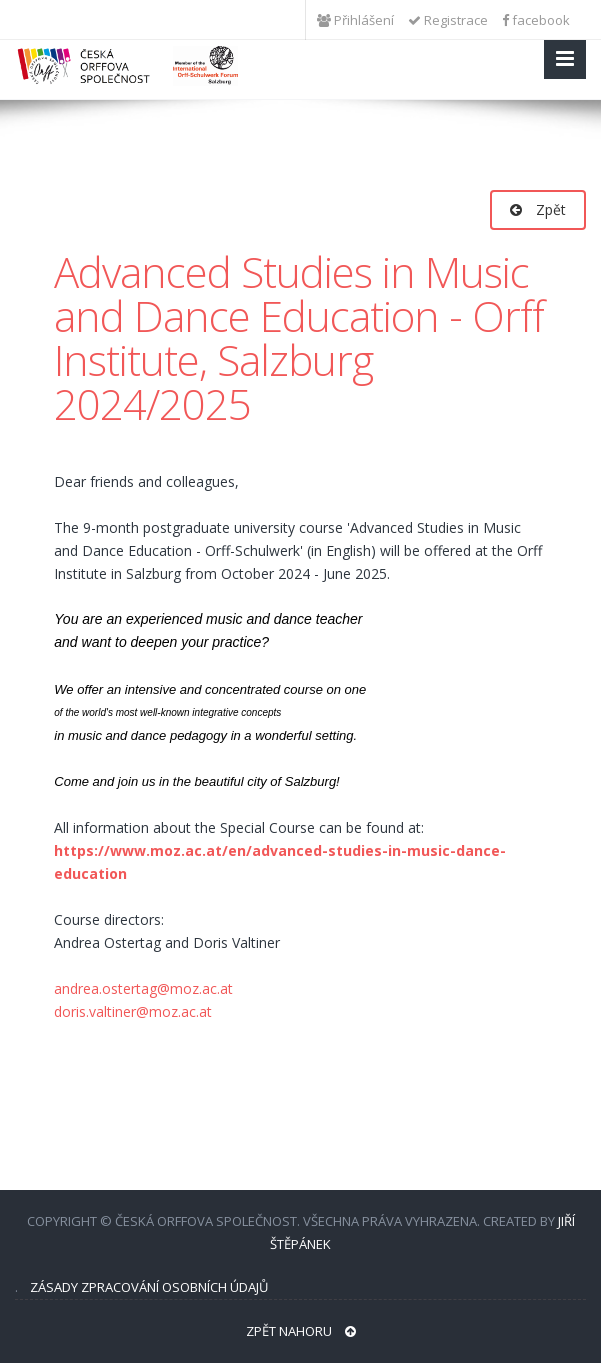  I want to click on Zásady zpracování osobních údajů, so click(149, 1287).